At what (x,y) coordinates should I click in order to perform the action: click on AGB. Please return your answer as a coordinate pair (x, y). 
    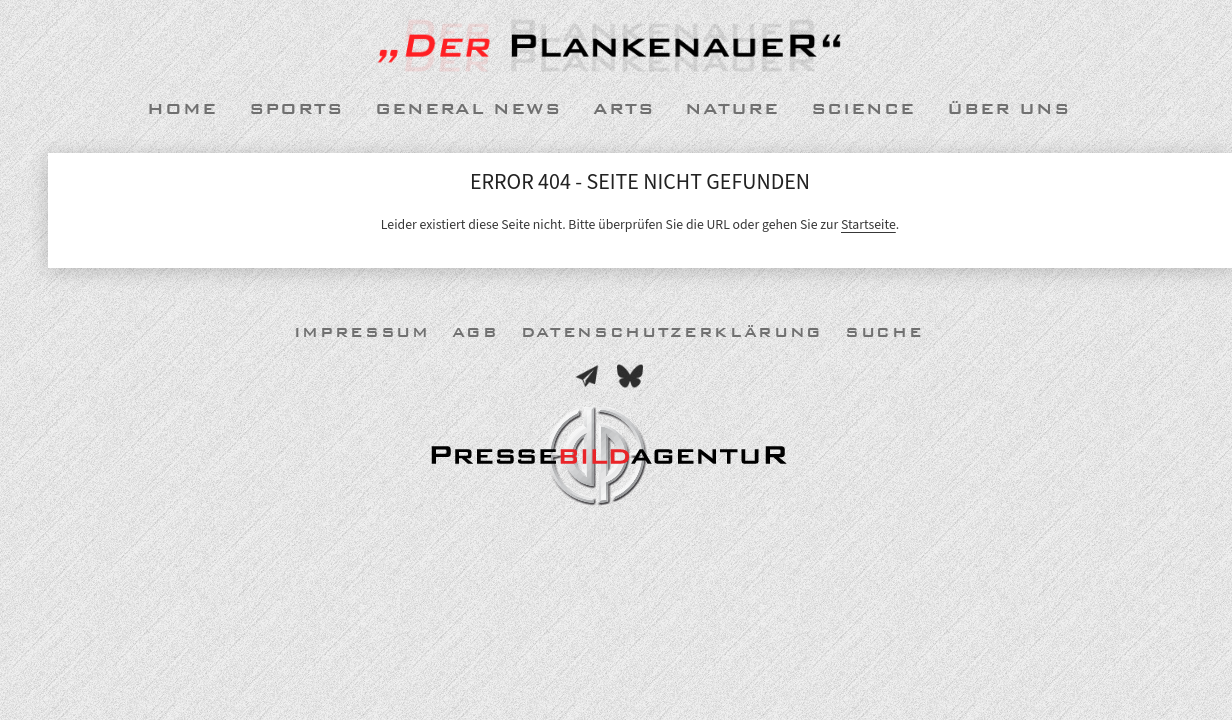
    Looking at the image, I should click on (475, 332).